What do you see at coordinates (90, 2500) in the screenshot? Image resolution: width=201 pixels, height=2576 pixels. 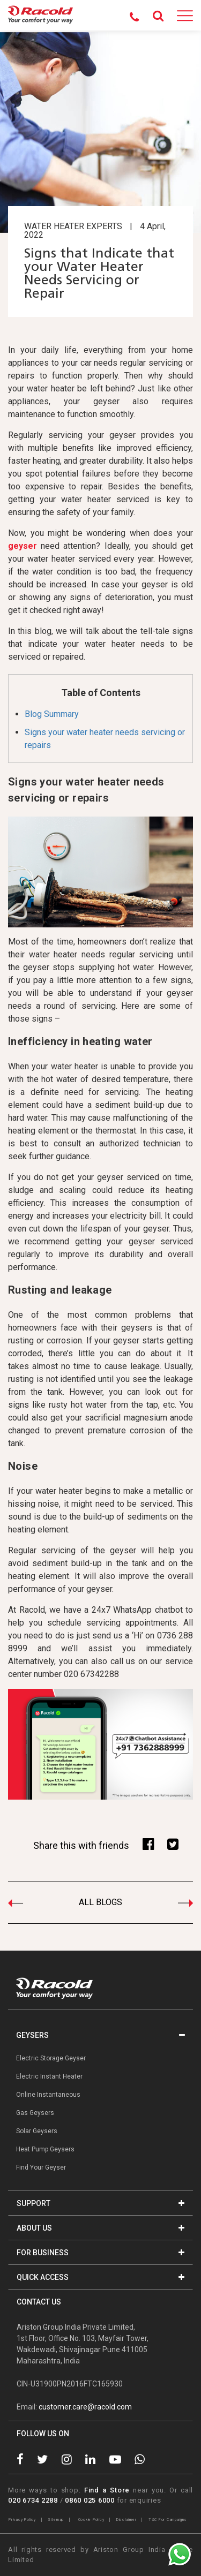 I see `0860 025 6000` at bounding box center [90, 2500].